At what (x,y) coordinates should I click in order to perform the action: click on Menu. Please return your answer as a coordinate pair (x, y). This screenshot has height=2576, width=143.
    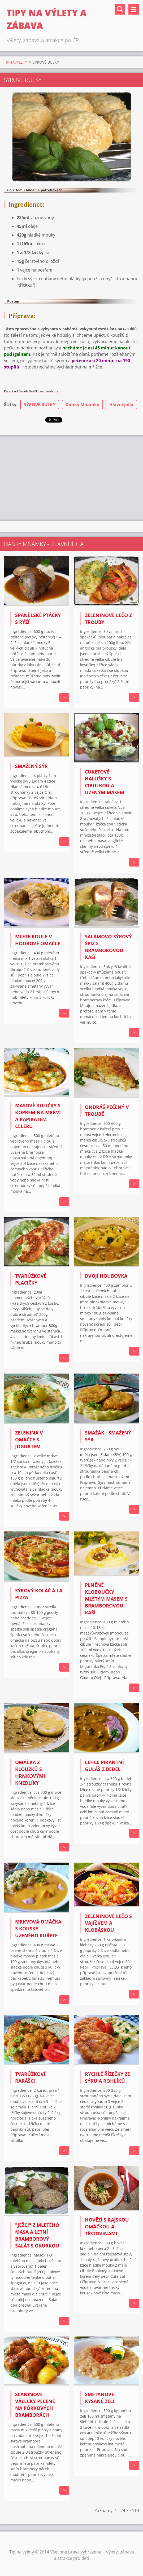
    Looking at the image, I should click on (133, 9).